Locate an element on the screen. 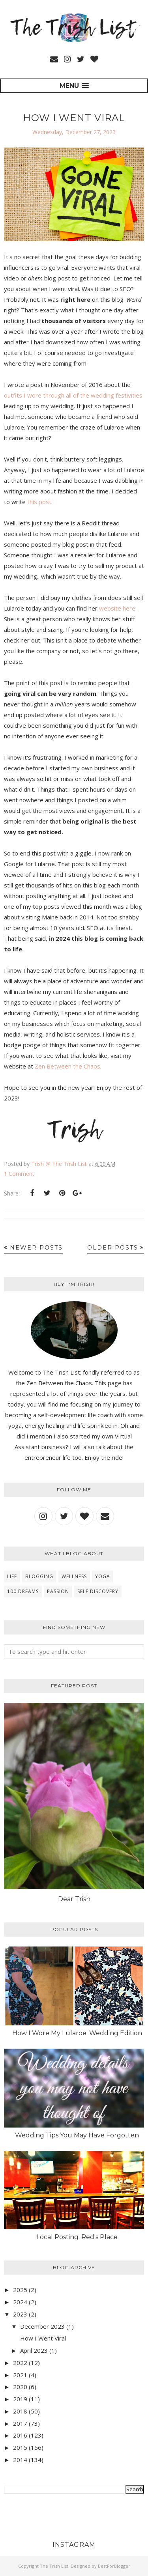 The width and height of the screenshot is (148, 2576). BestForBlogger is located at coordinates (114, 2566).